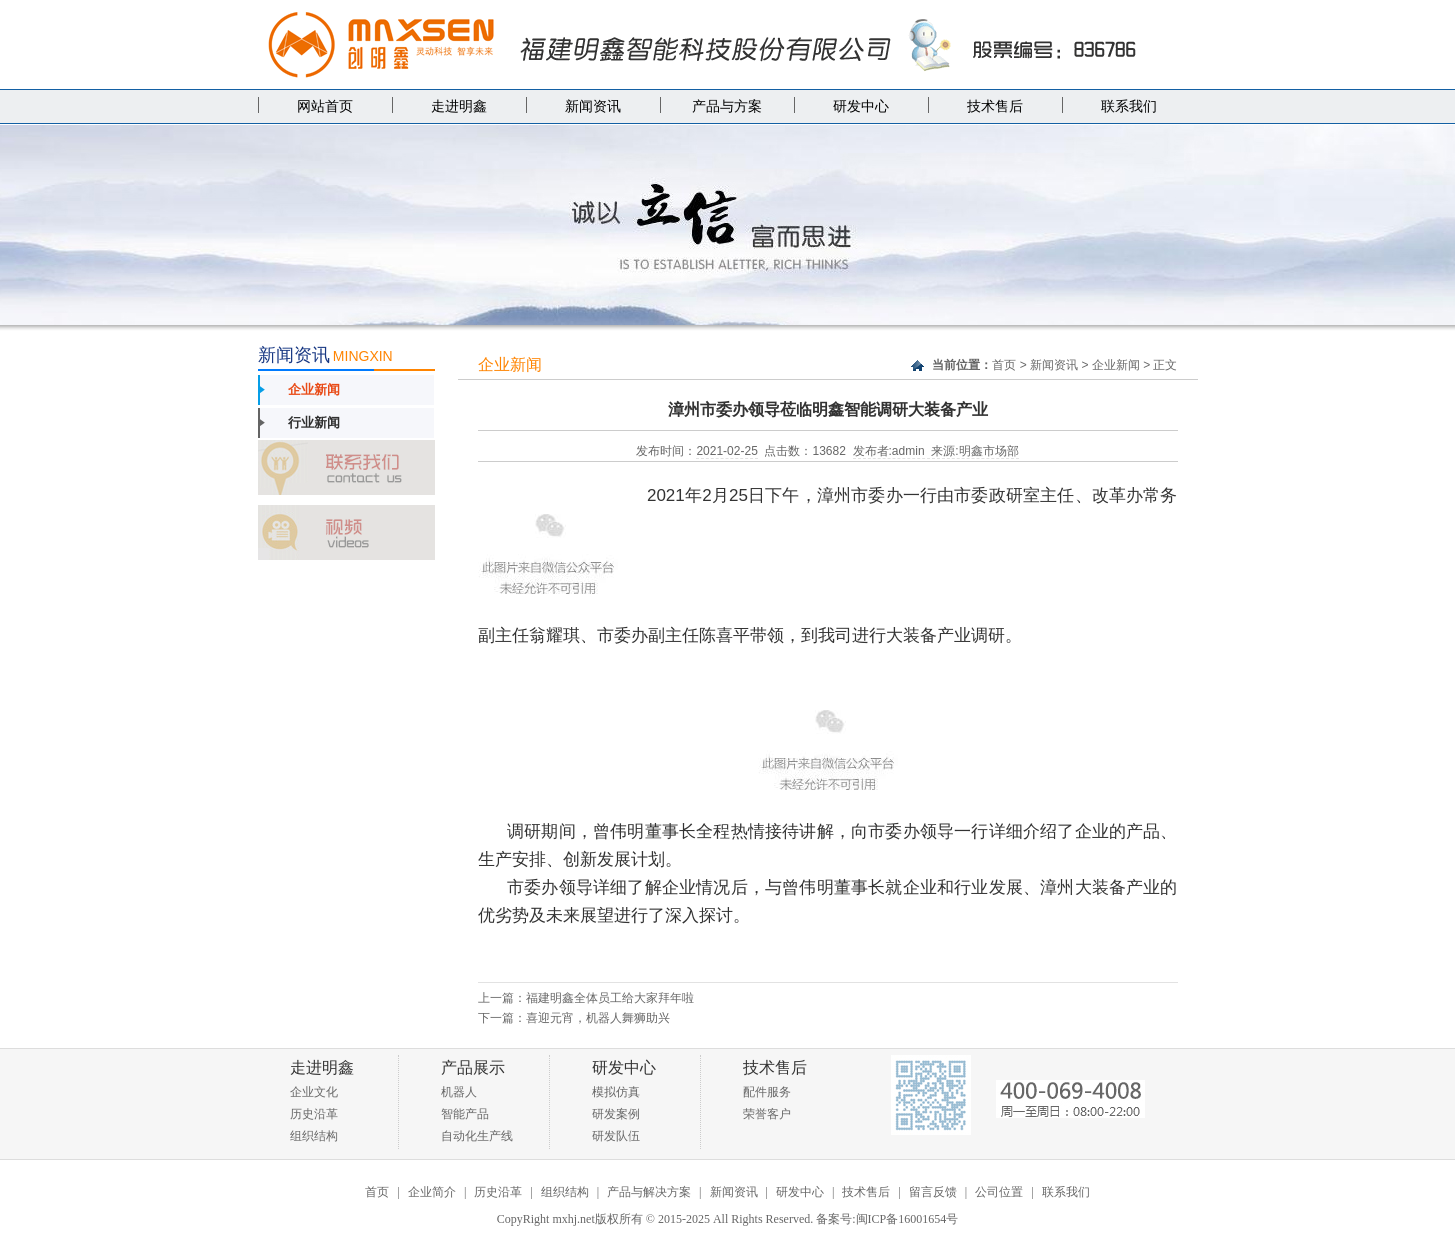 The image size is (1455, 1260). I want to click on 企业文化, so click(314, 1092).